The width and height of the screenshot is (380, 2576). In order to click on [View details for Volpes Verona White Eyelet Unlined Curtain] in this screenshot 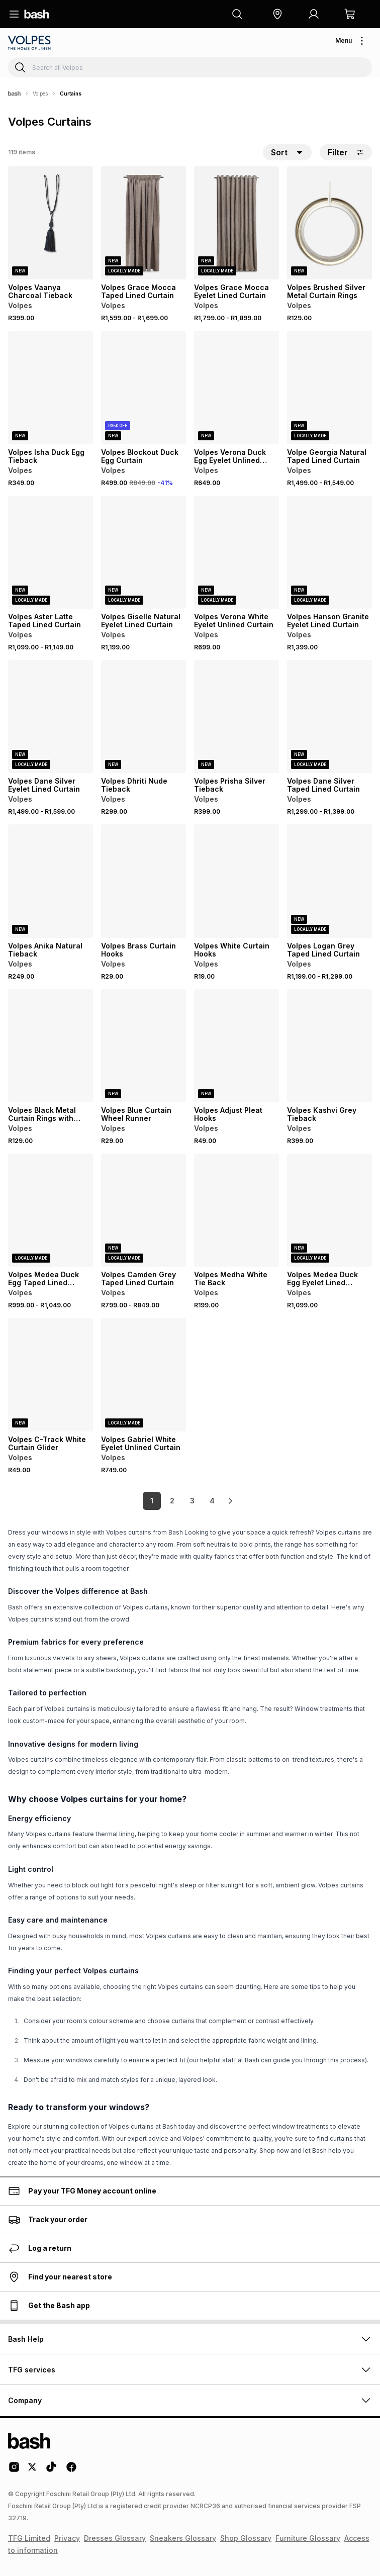, I will do `click(236, 552)`.